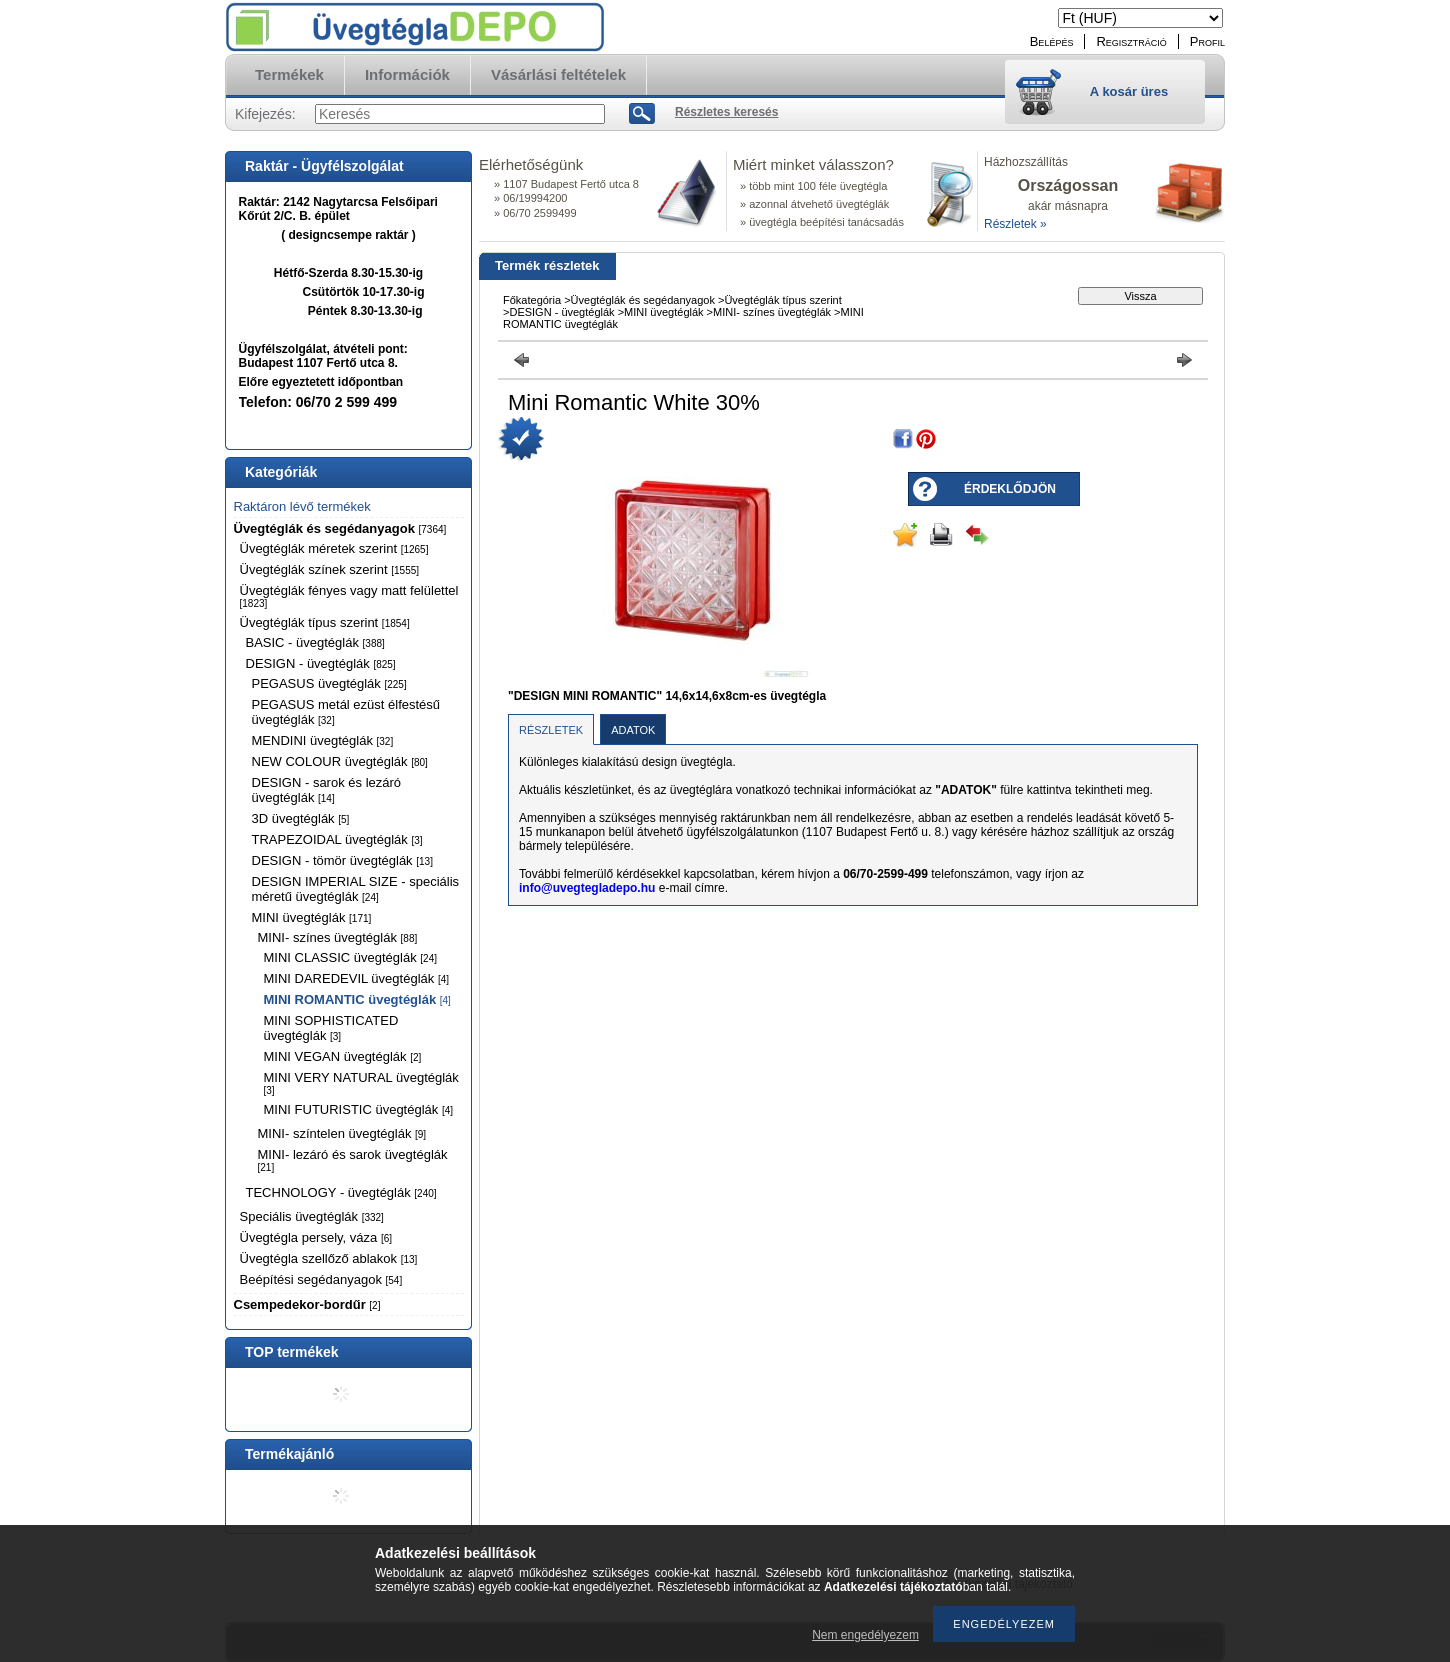  What do you see at coordinates (350, 957) in the screenshot?
I see `MINI CLASSIC üvegtéglák` at bounding box center [350, 957].